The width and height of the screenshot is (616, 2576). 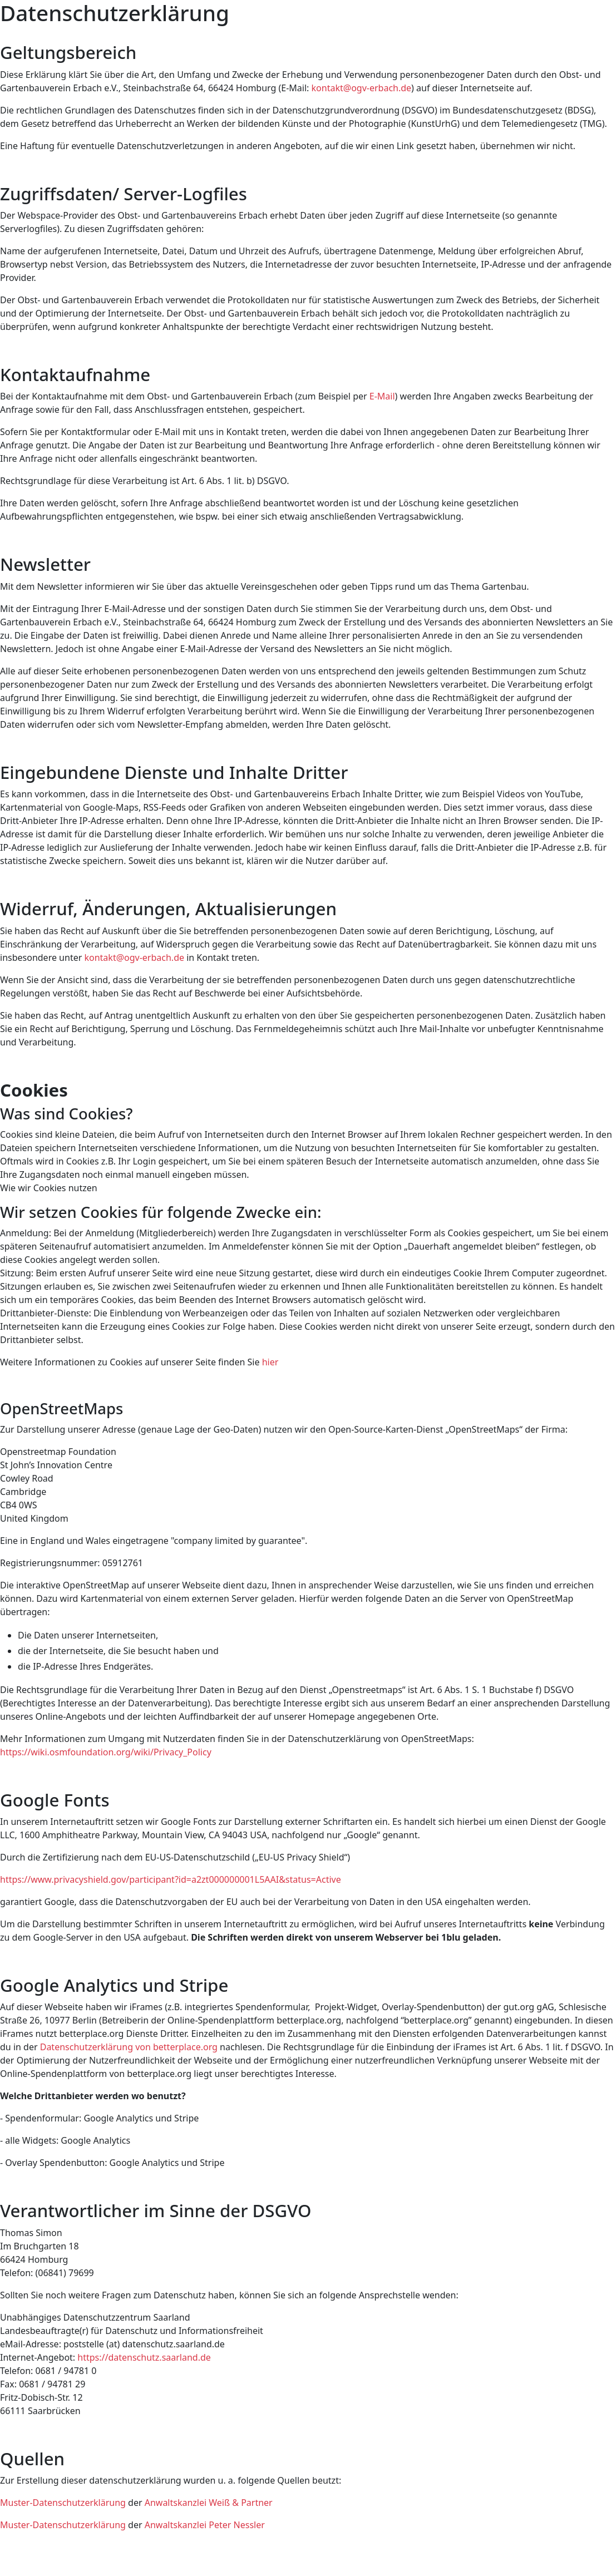 What do you see at coordinates (209, 2502) in the screenshot?
I see `Anwaltskanzlei Weiß & Partner` at bounding box center [209, 2502].